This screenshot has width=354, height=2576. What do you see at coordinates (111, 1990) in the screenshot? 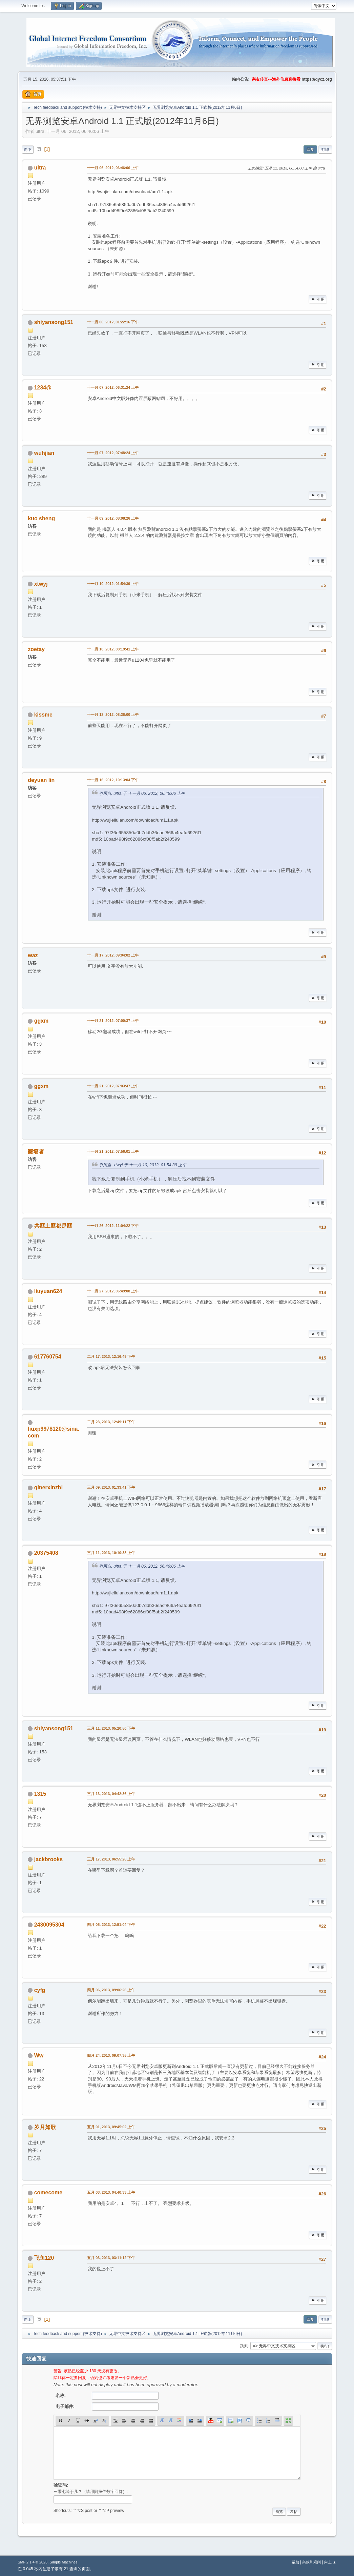
I see `四月 06, 2013, 09:06:26 上午` at bounding box center [111, 1990].